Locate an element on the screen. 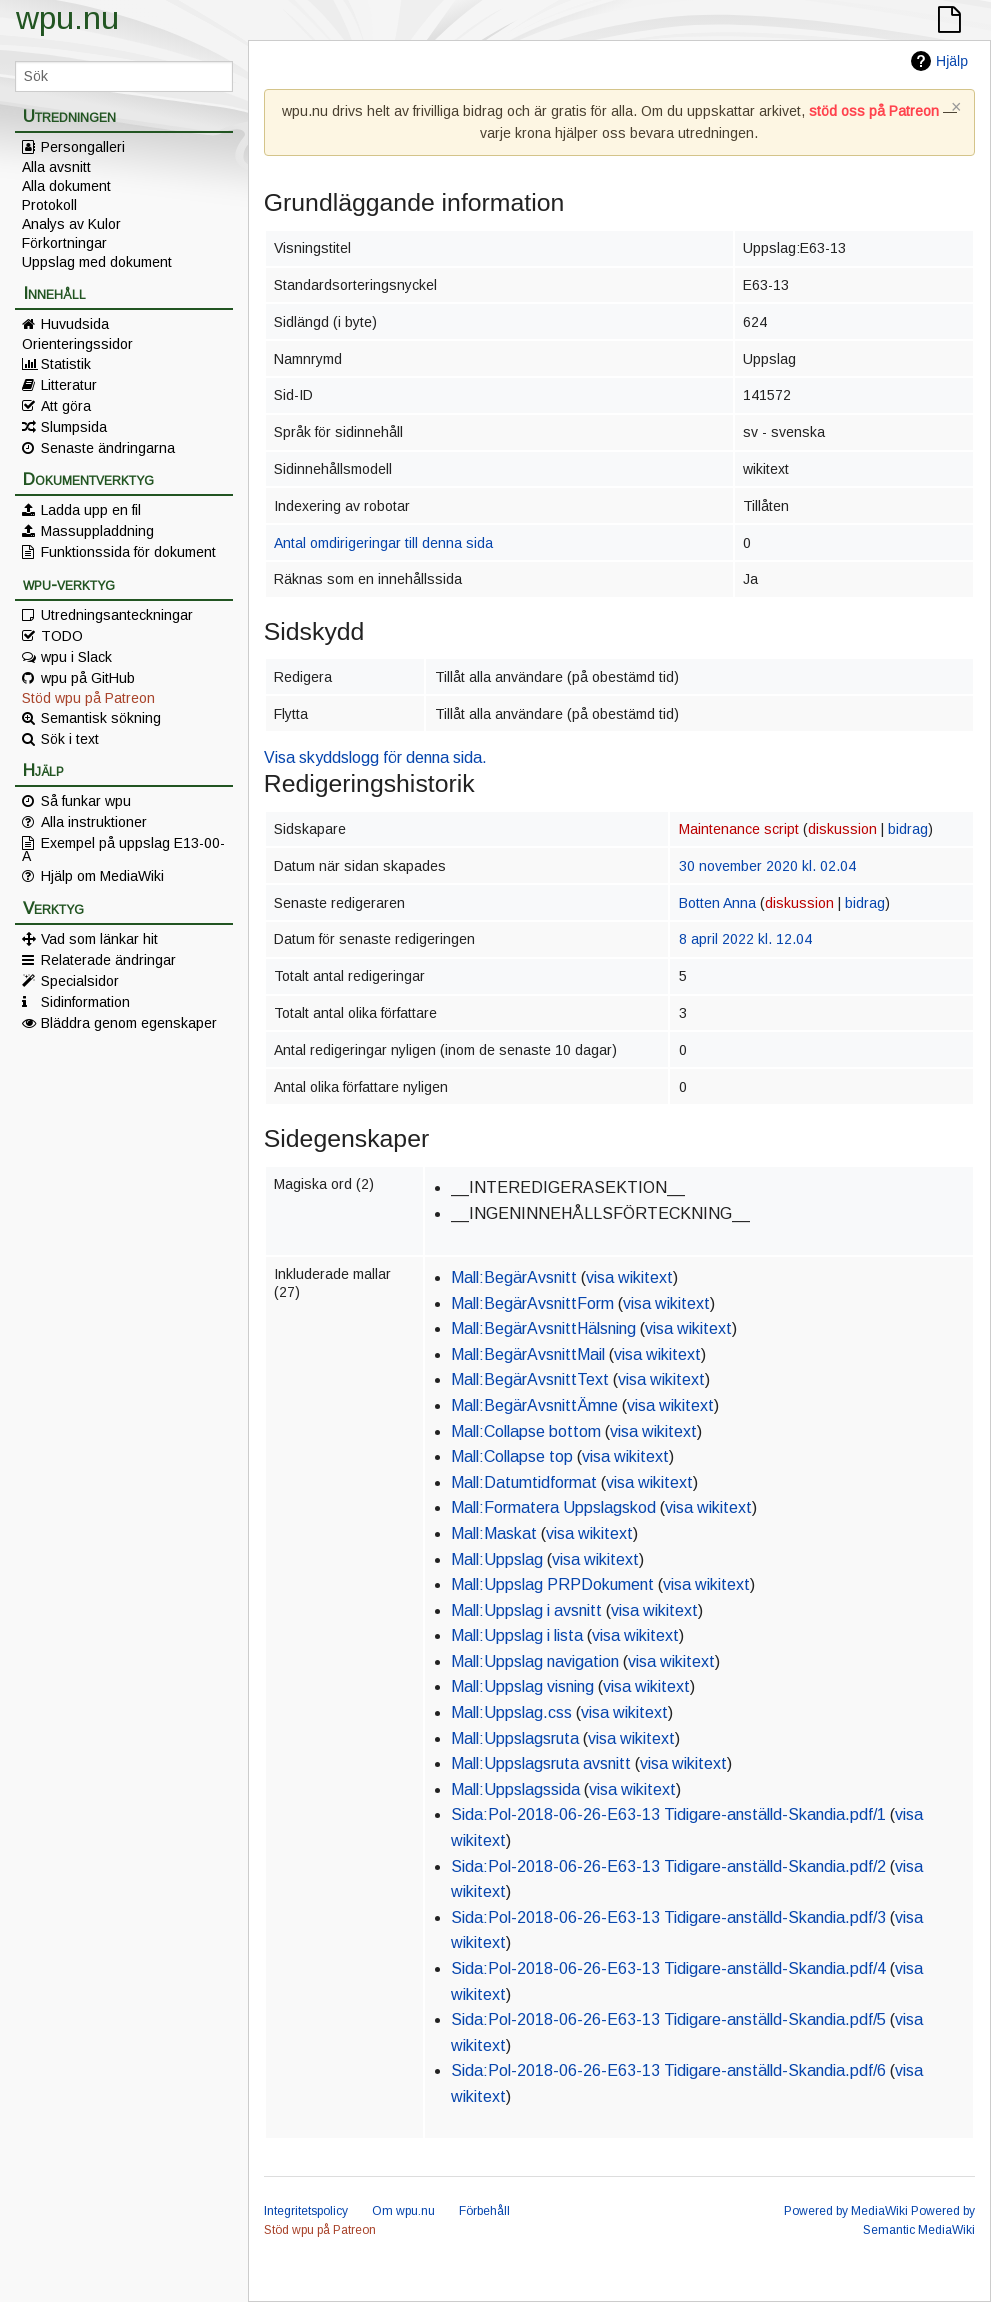  Alla instruktioner is located at coordinates (94, 822).